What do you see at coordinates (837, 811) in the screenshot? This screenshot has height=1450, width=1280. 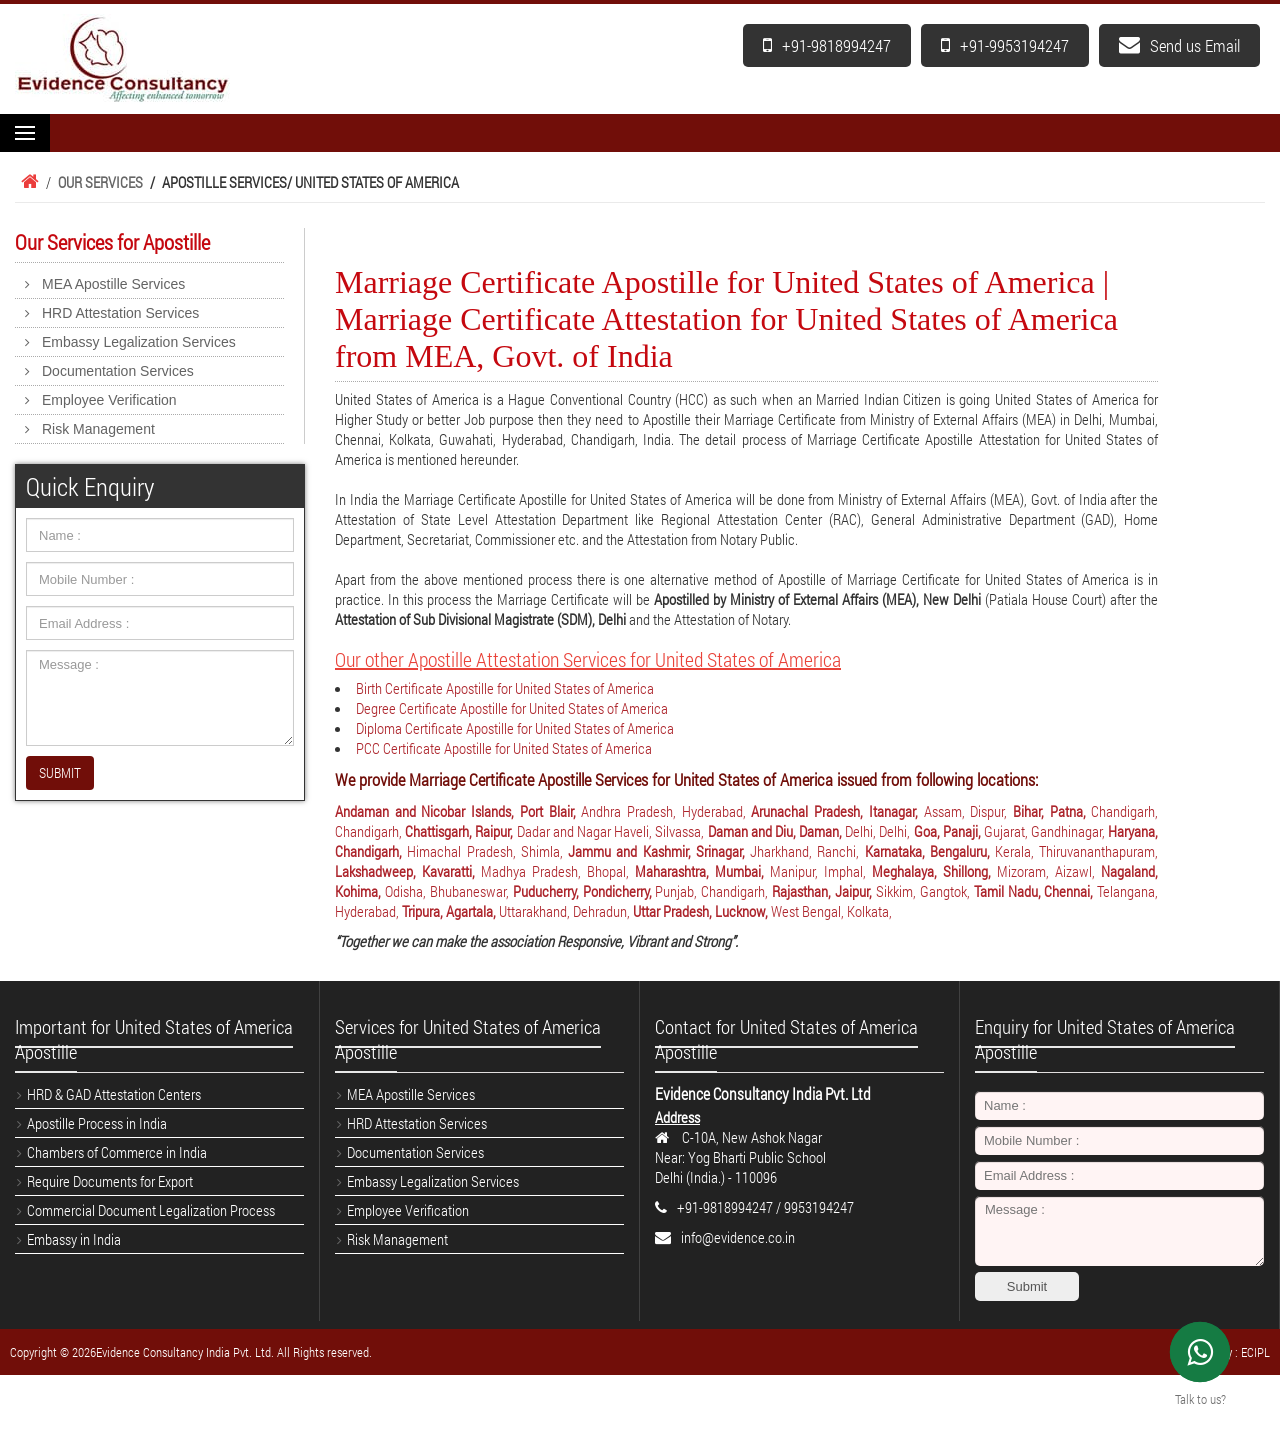 I see `Arunachal Pradesh, Itanagar,` at bounding box center [837, 811].